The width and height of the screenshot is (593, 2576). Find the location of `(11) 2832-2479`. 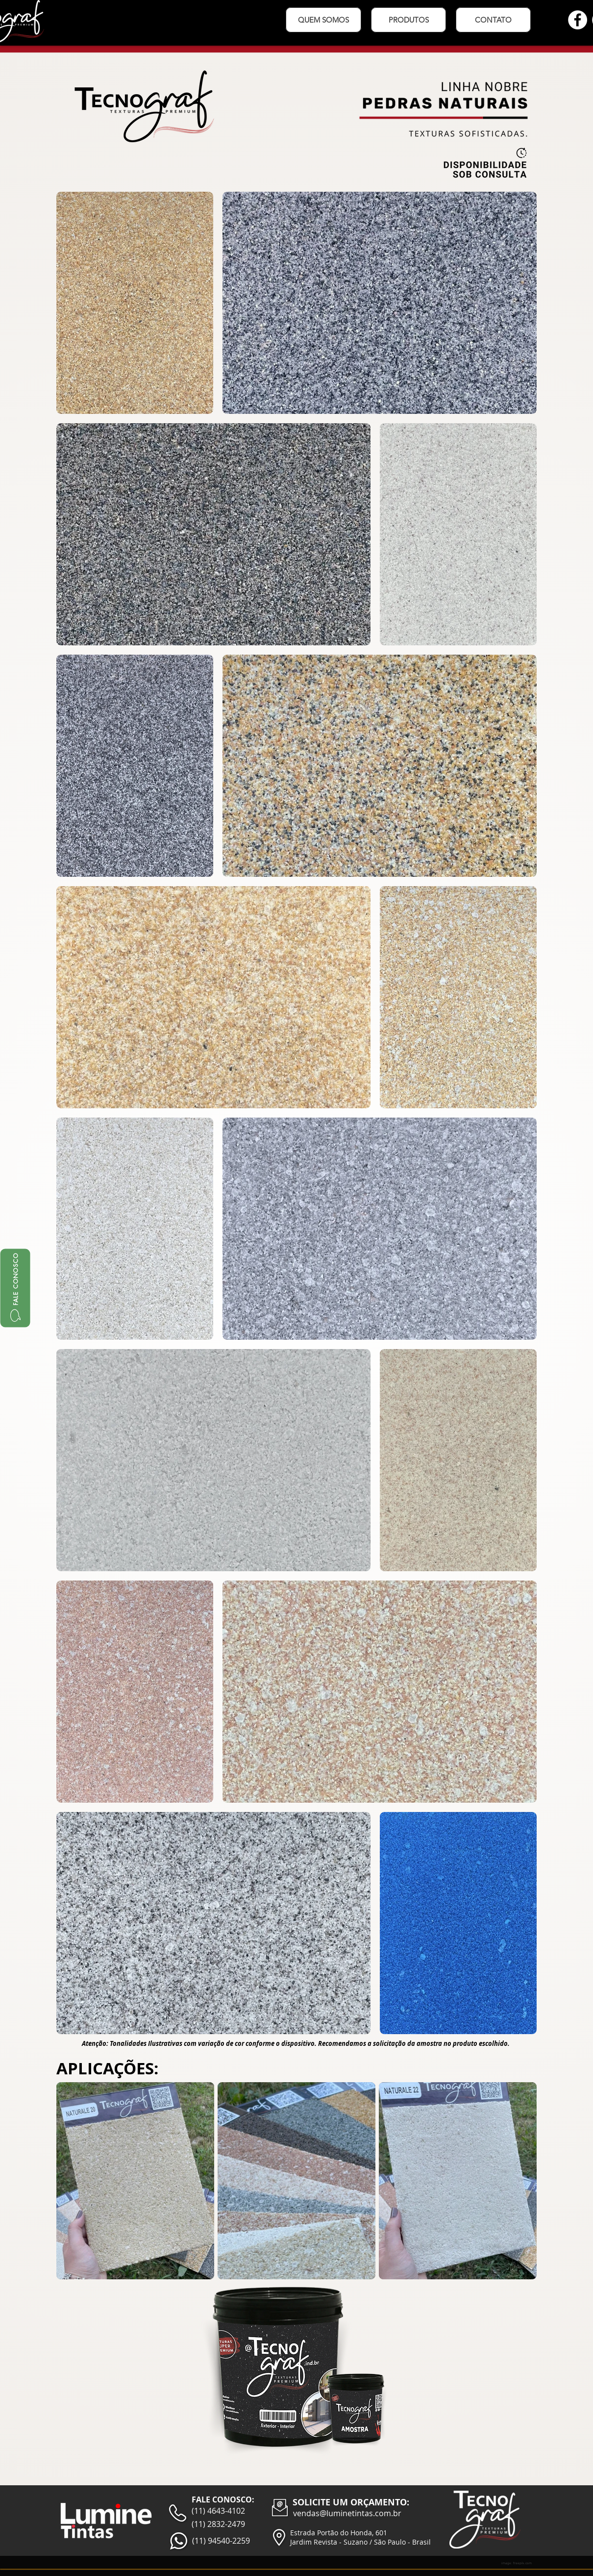

(11) 2832-2479 is located at coordinates (218, 2524).